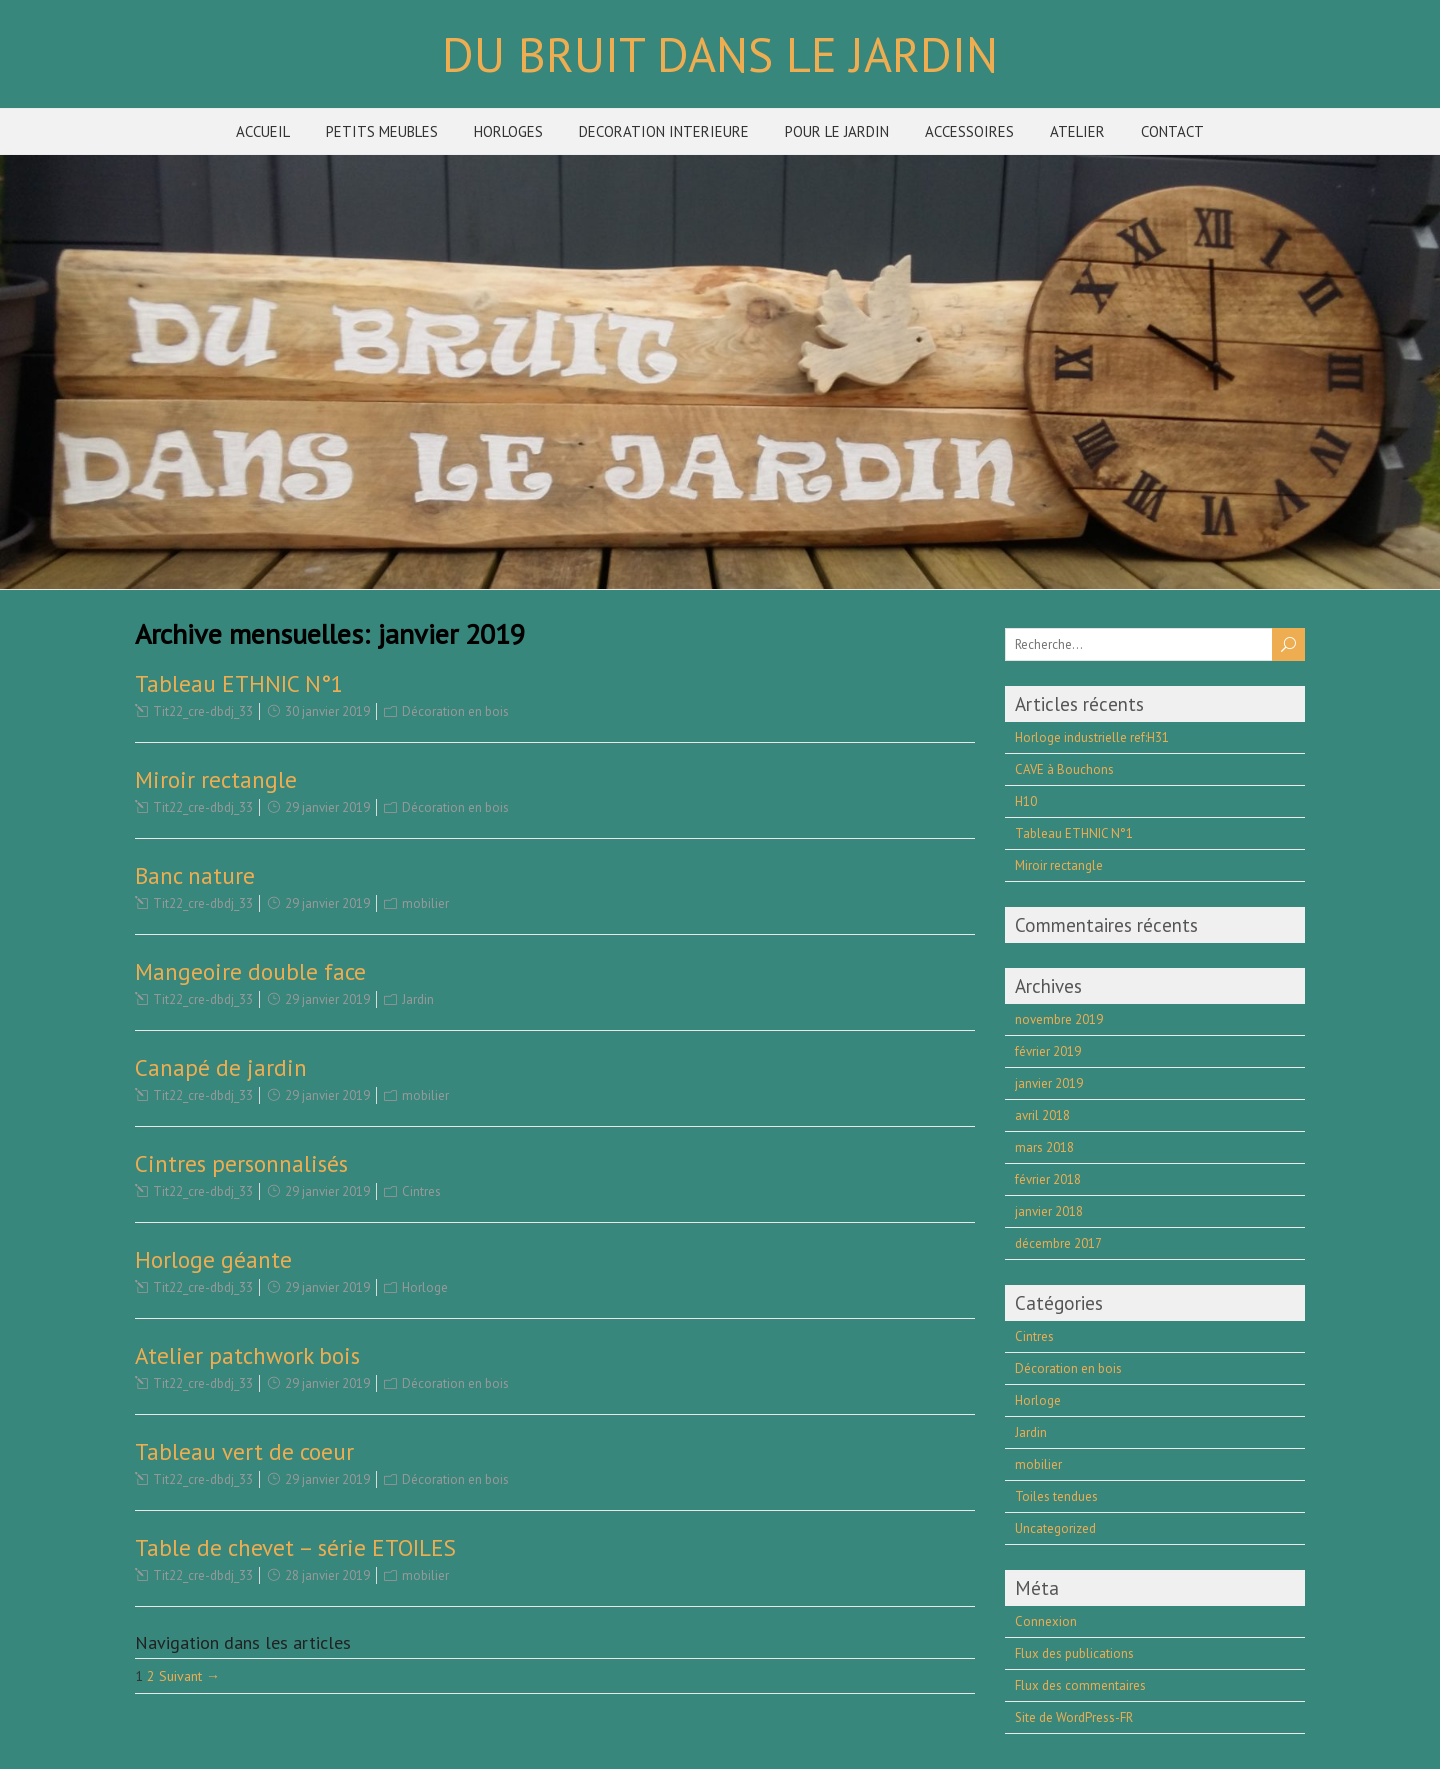  I want to click on Suivant →, so click(189, 1676).